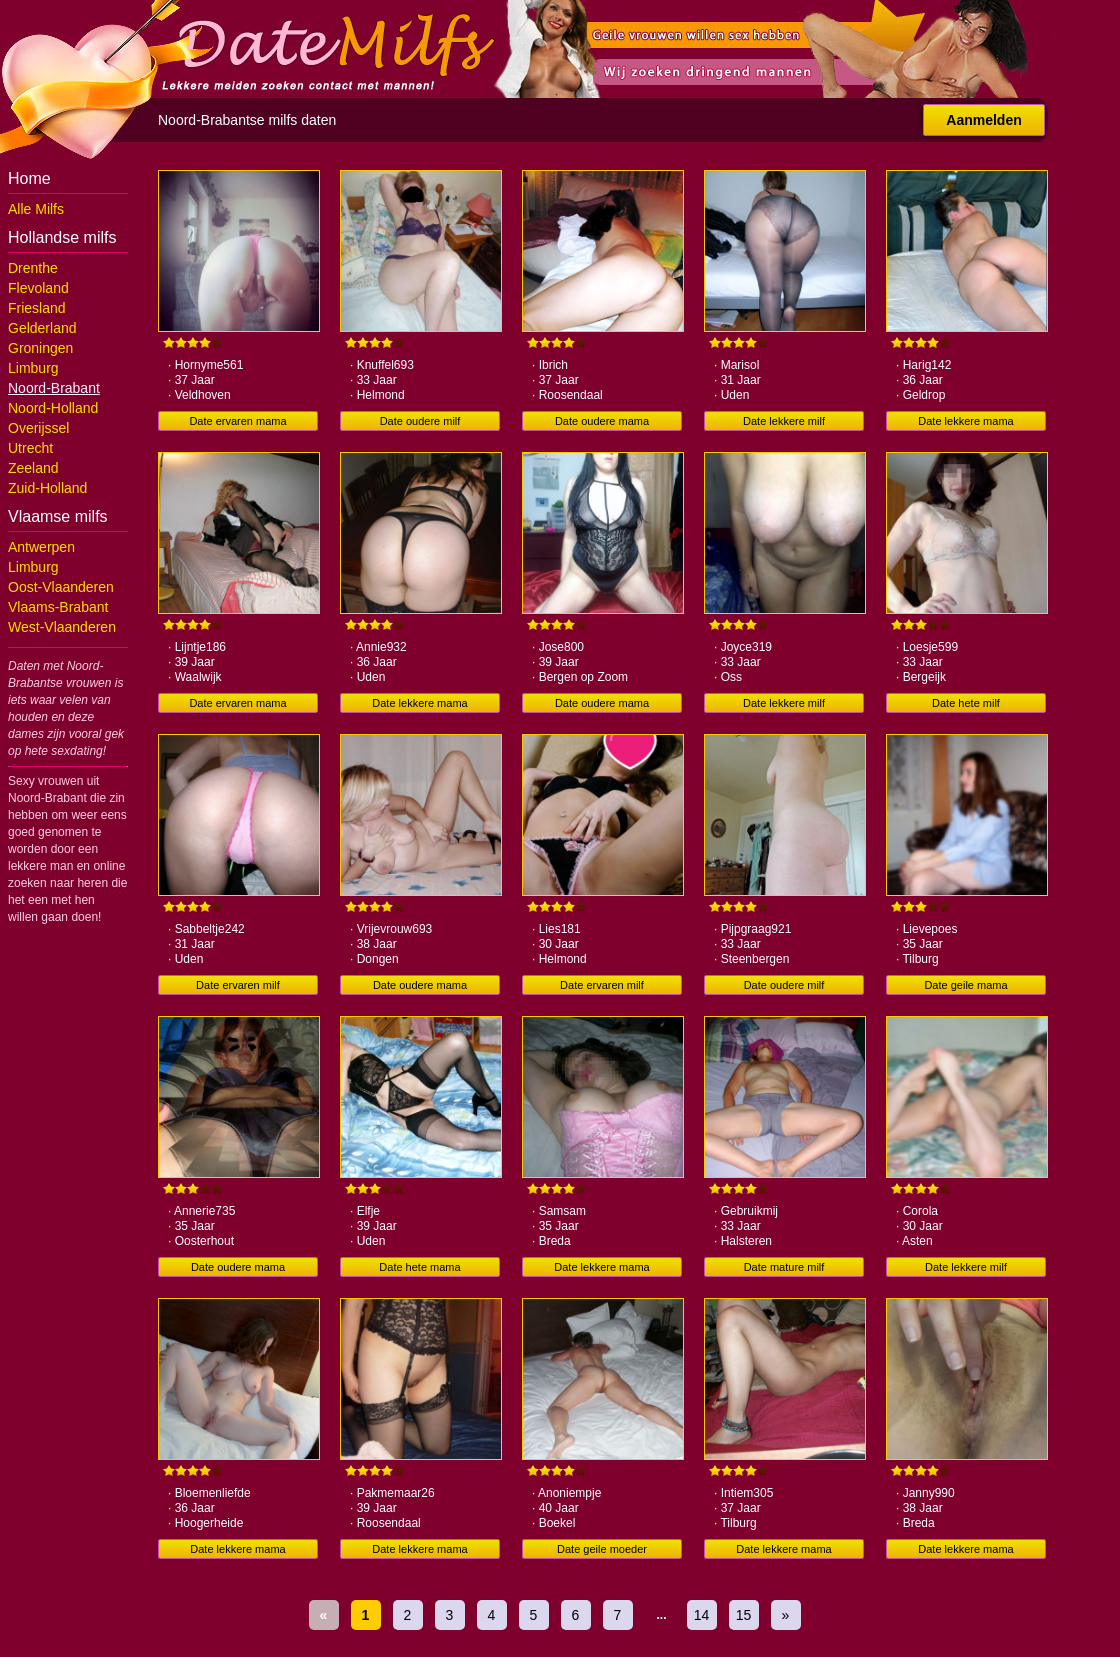 Image resolution: width=1120 pixels, height=1657 pixels. What do you see at coordinates (41, 547) in the screenshot?
I see `Antwerpen` at bounding box center [41, 547].